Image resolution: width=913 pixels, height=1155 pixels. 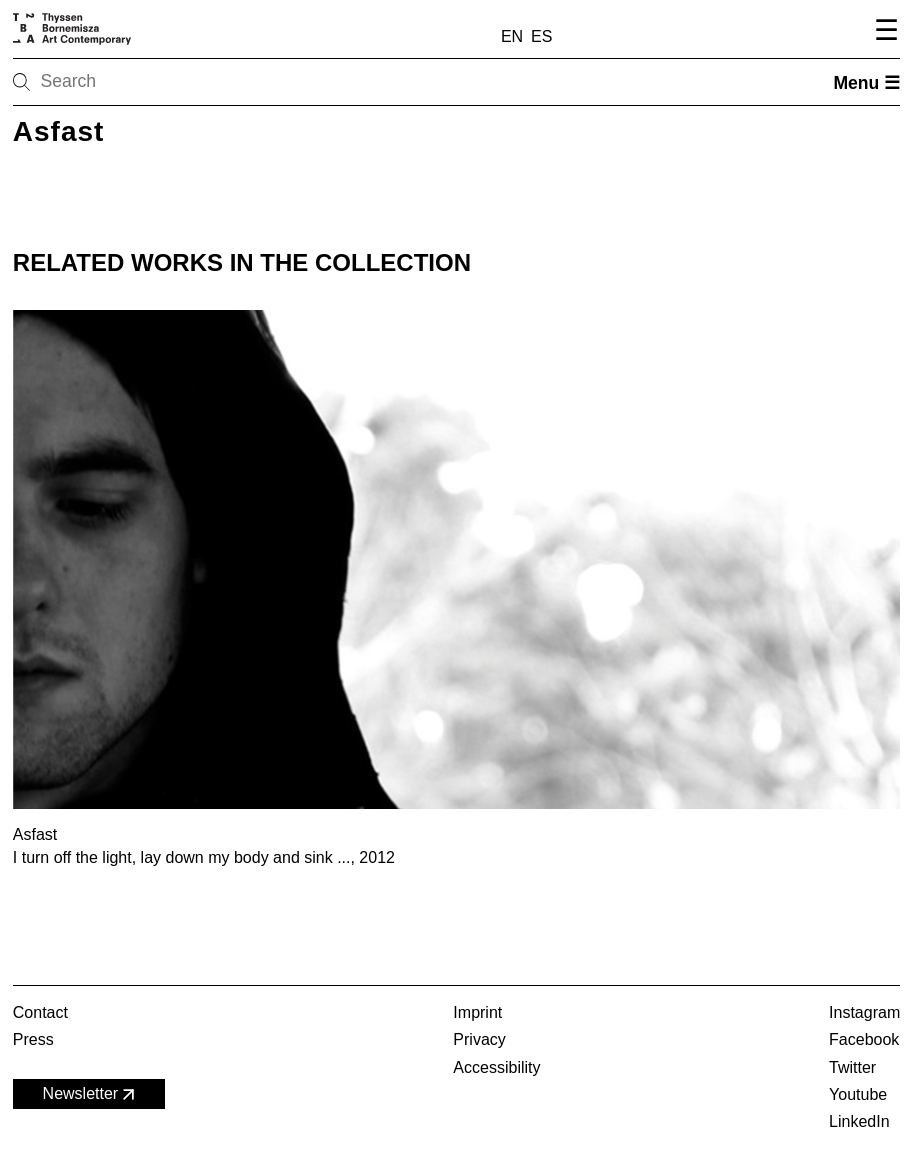 What do you see at coordinates (477, 1012) in the screenshot?
I see `Imprint` at bounding box center [477, 1012].